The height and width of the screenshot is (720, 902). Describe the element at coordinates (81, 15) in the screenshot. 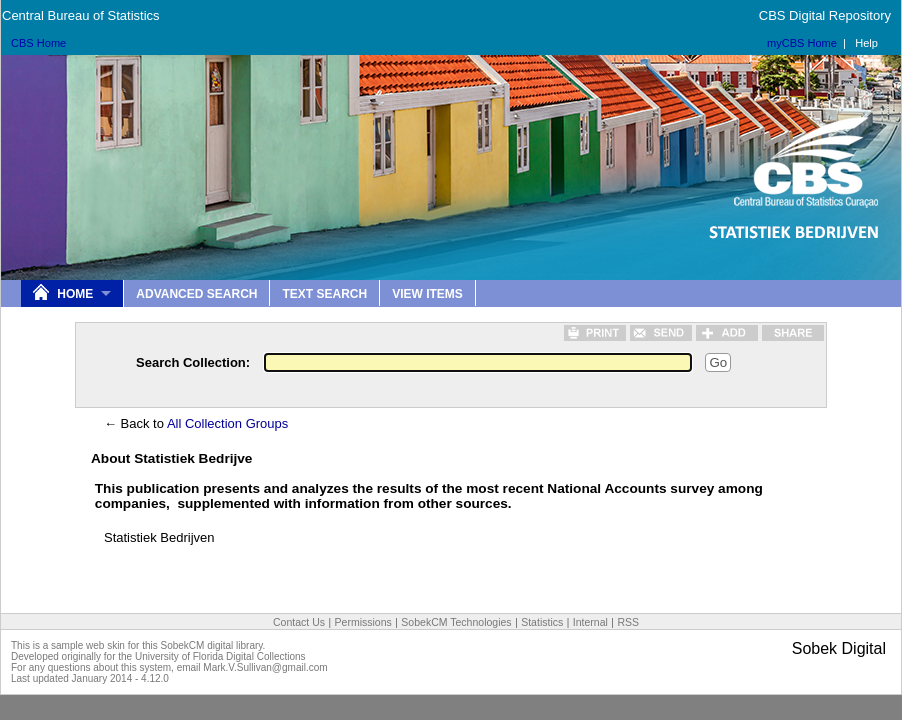

I see `Central Bureau of Statistics` at that location.